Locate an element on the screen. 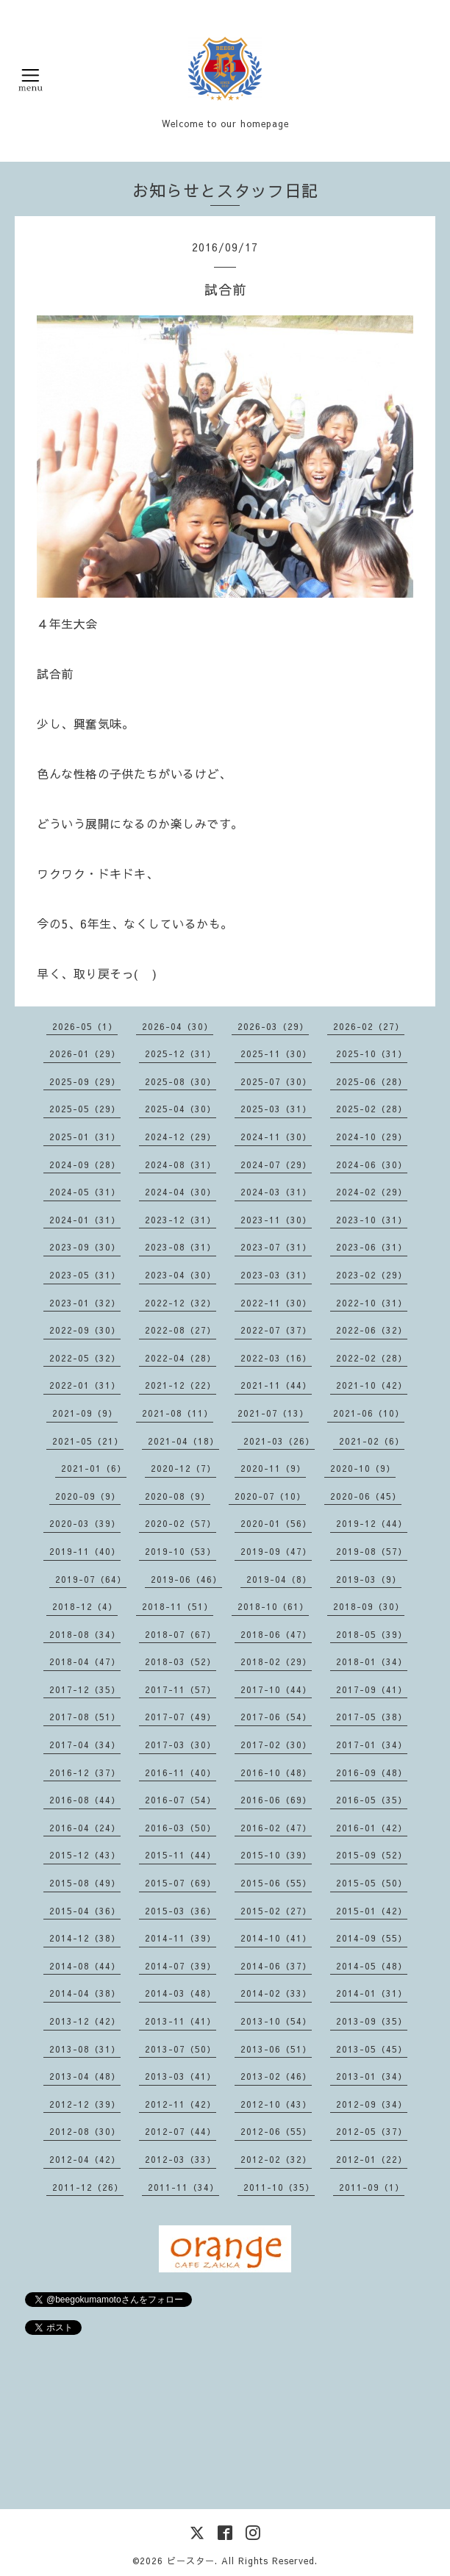 Image resolution: width=450 pixels, height=2576 pixels. 2023-05（31） is located at coordinates (85, 1275).